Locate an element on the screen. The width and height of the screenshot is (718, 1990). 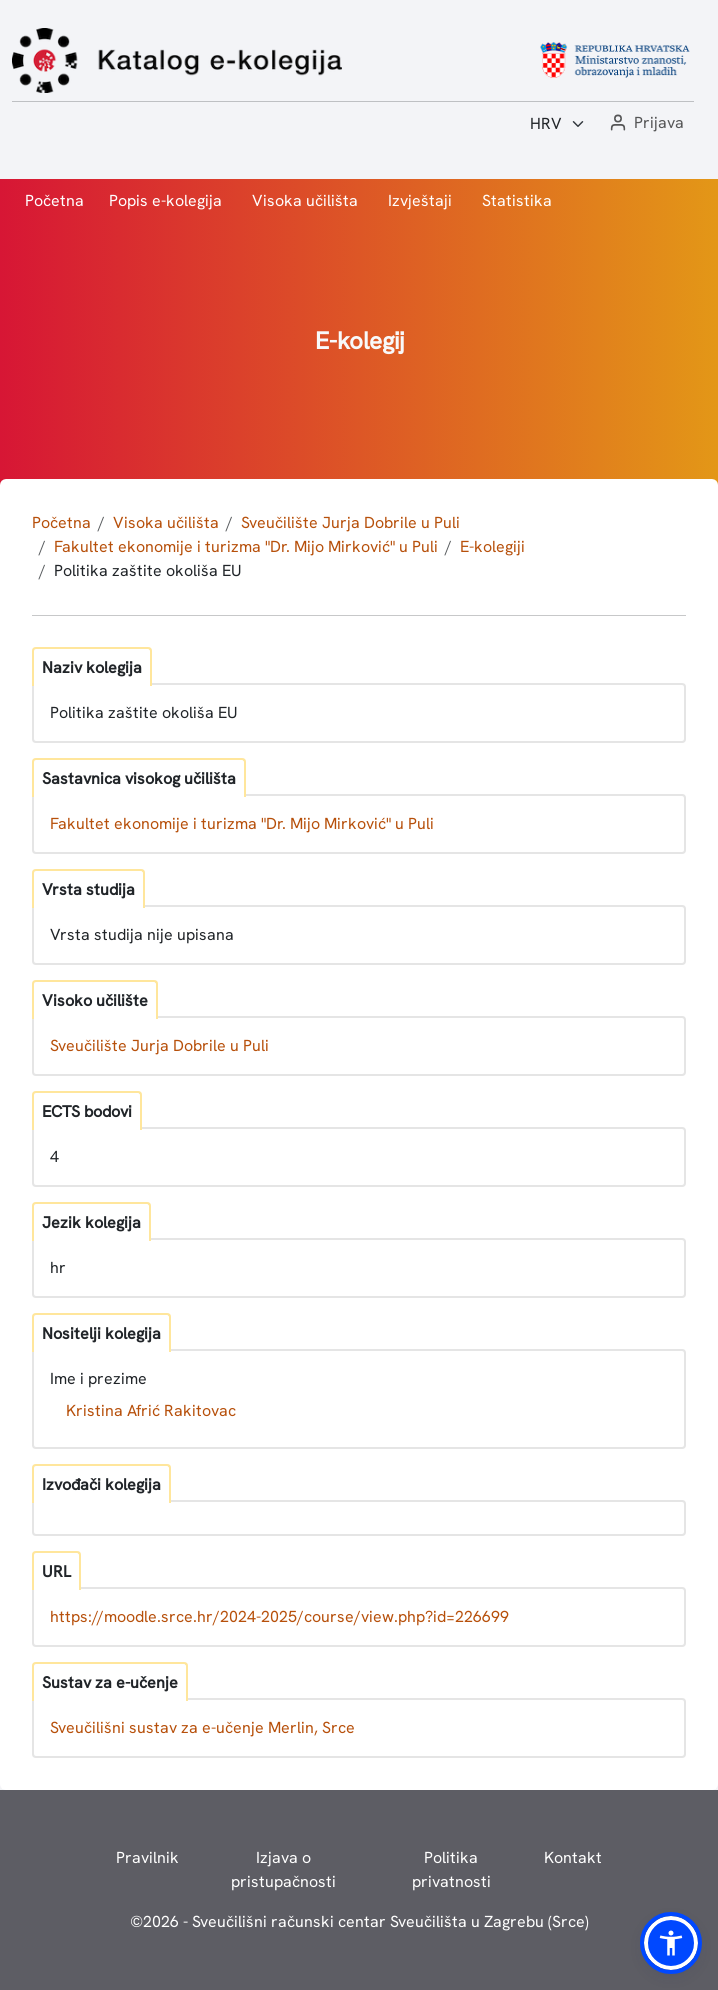
Pravilnik is located at coordinates (147, 1857).